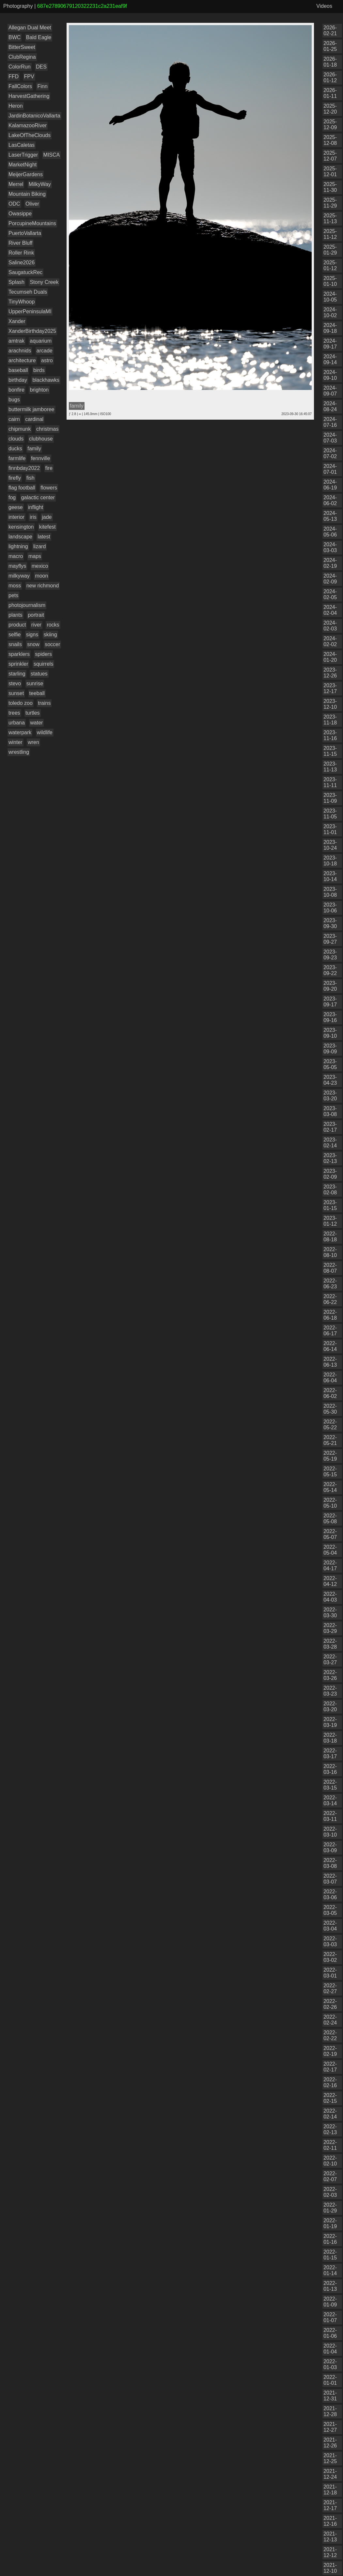 The width and height of the screenshot is (343, 2576). Describe the element at coordinates (38, 497) in the screenshot. I see `galactic center` at that location.